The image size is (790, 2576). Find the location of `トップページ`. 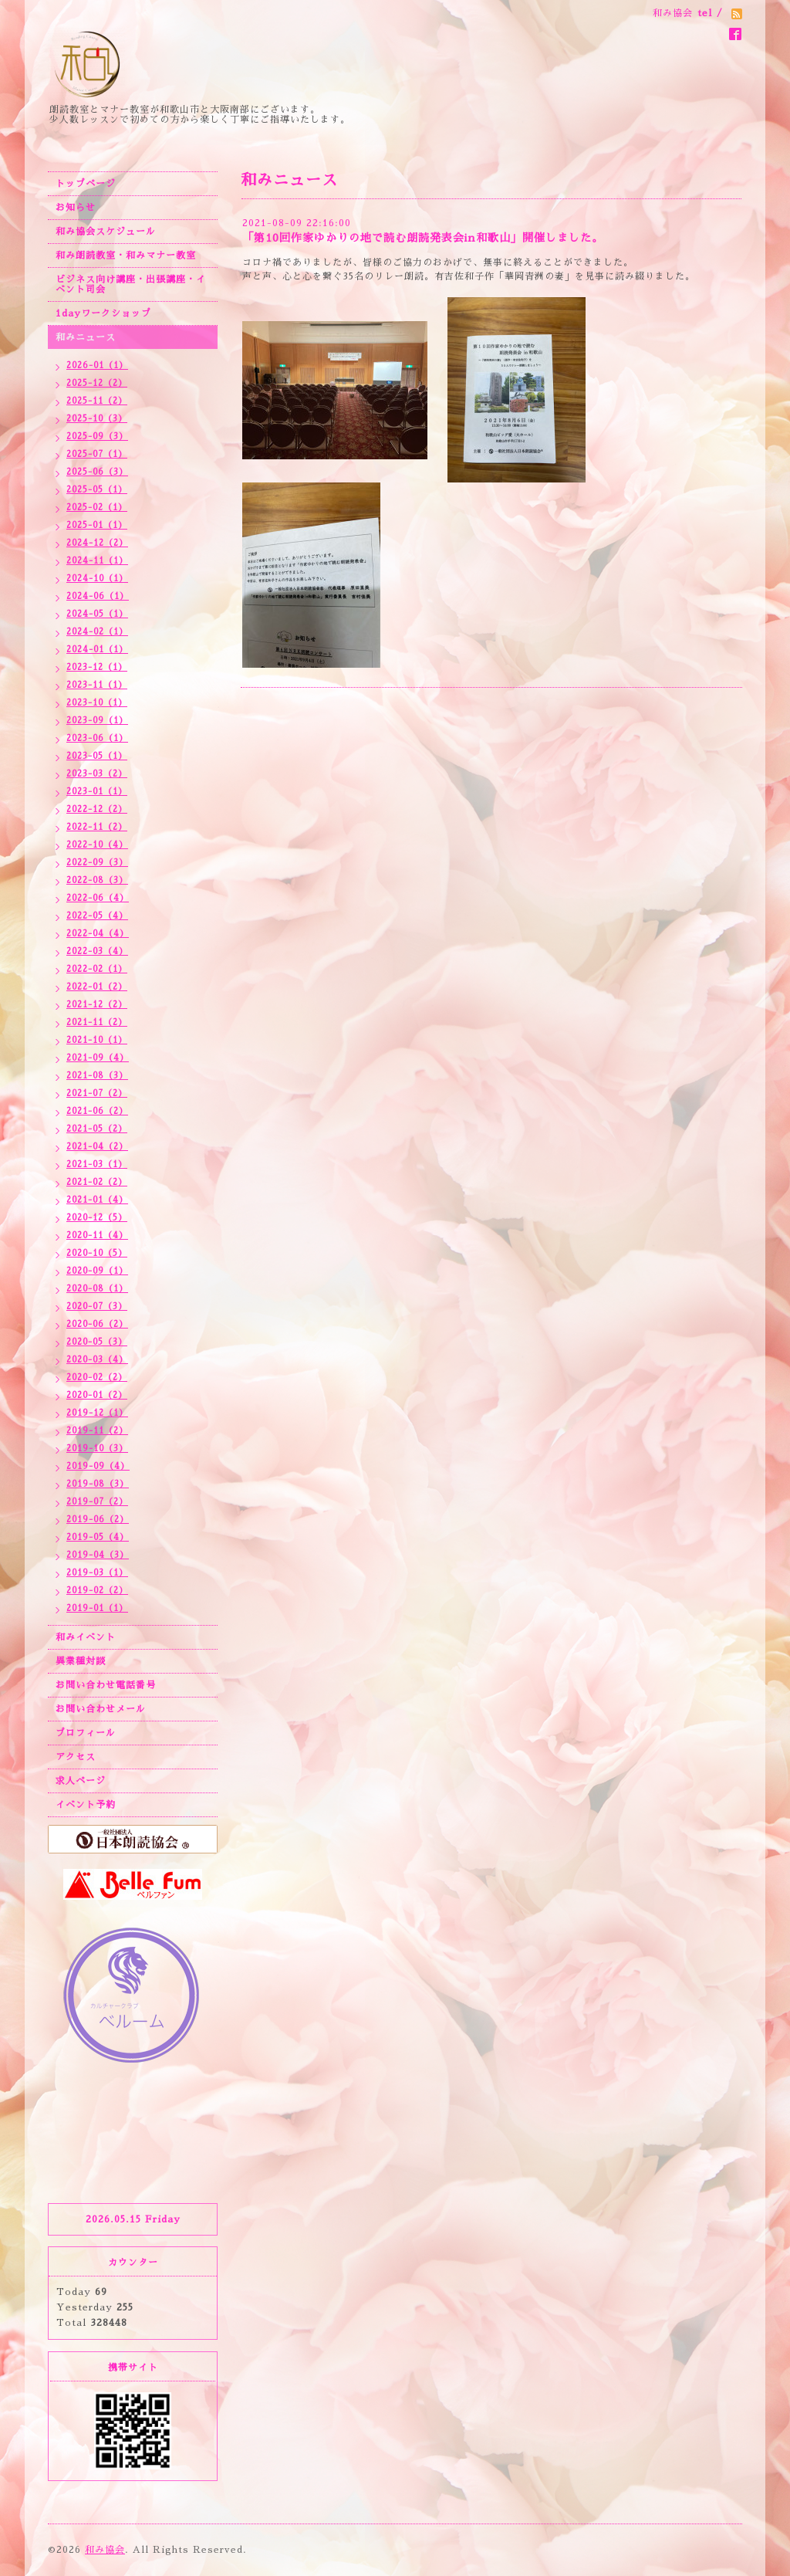

トップページ is located at coordinates (86, 183).